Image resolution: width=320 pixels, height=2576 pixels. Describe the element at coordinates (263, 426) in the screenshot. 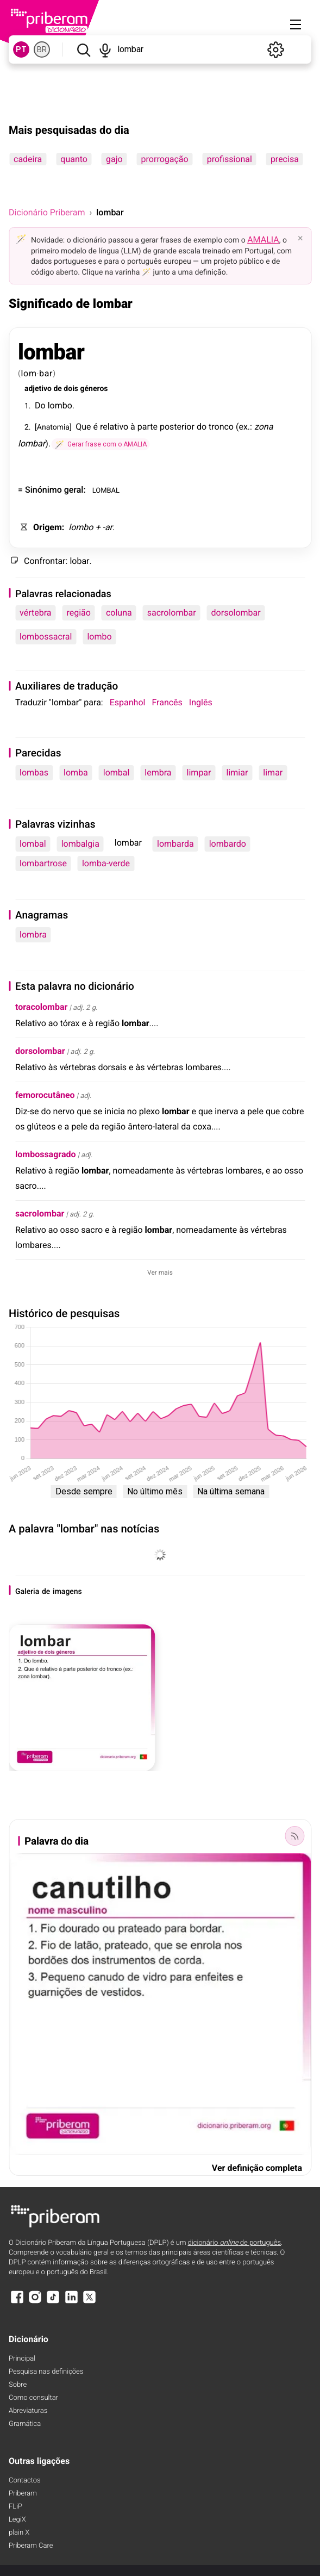

I see `zona [zona (definição)]` at that location.